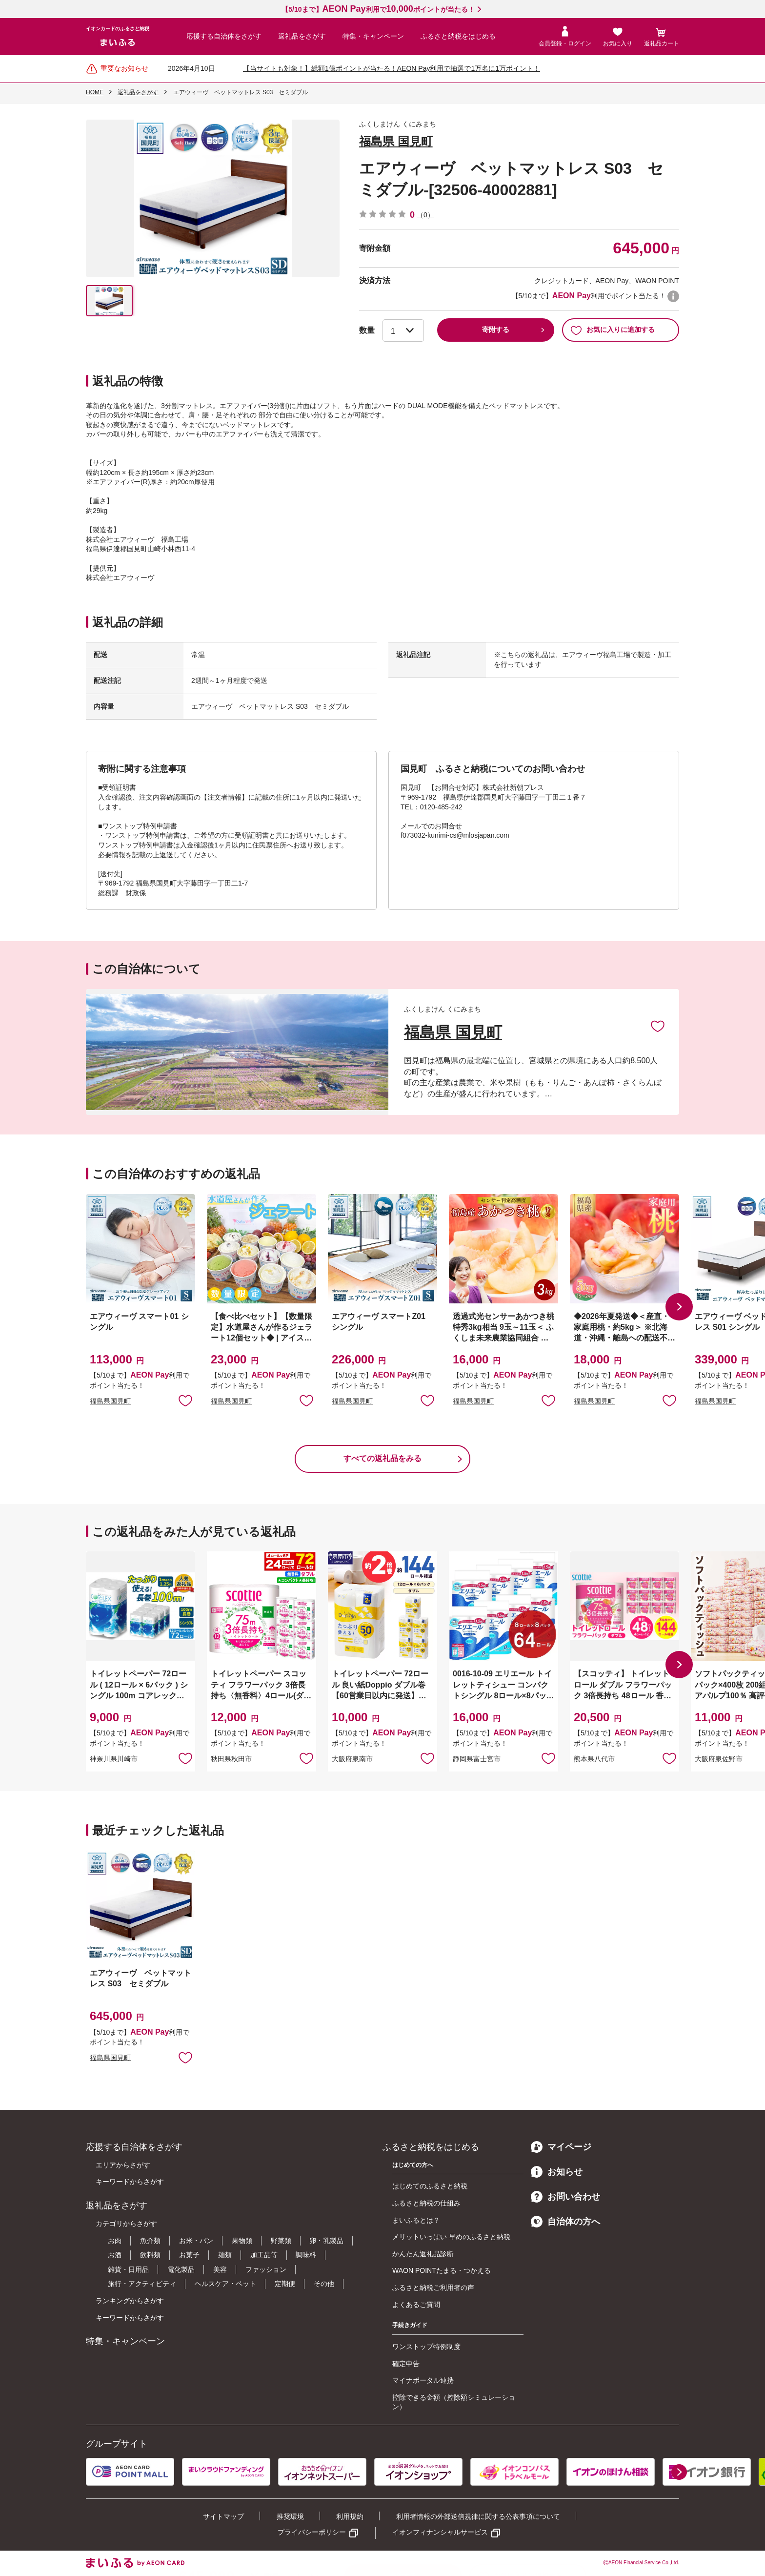  What do you see at coordinates (181, 2269) in the screenshot?
I see `電化製品` at bounding box center [181, 2269].